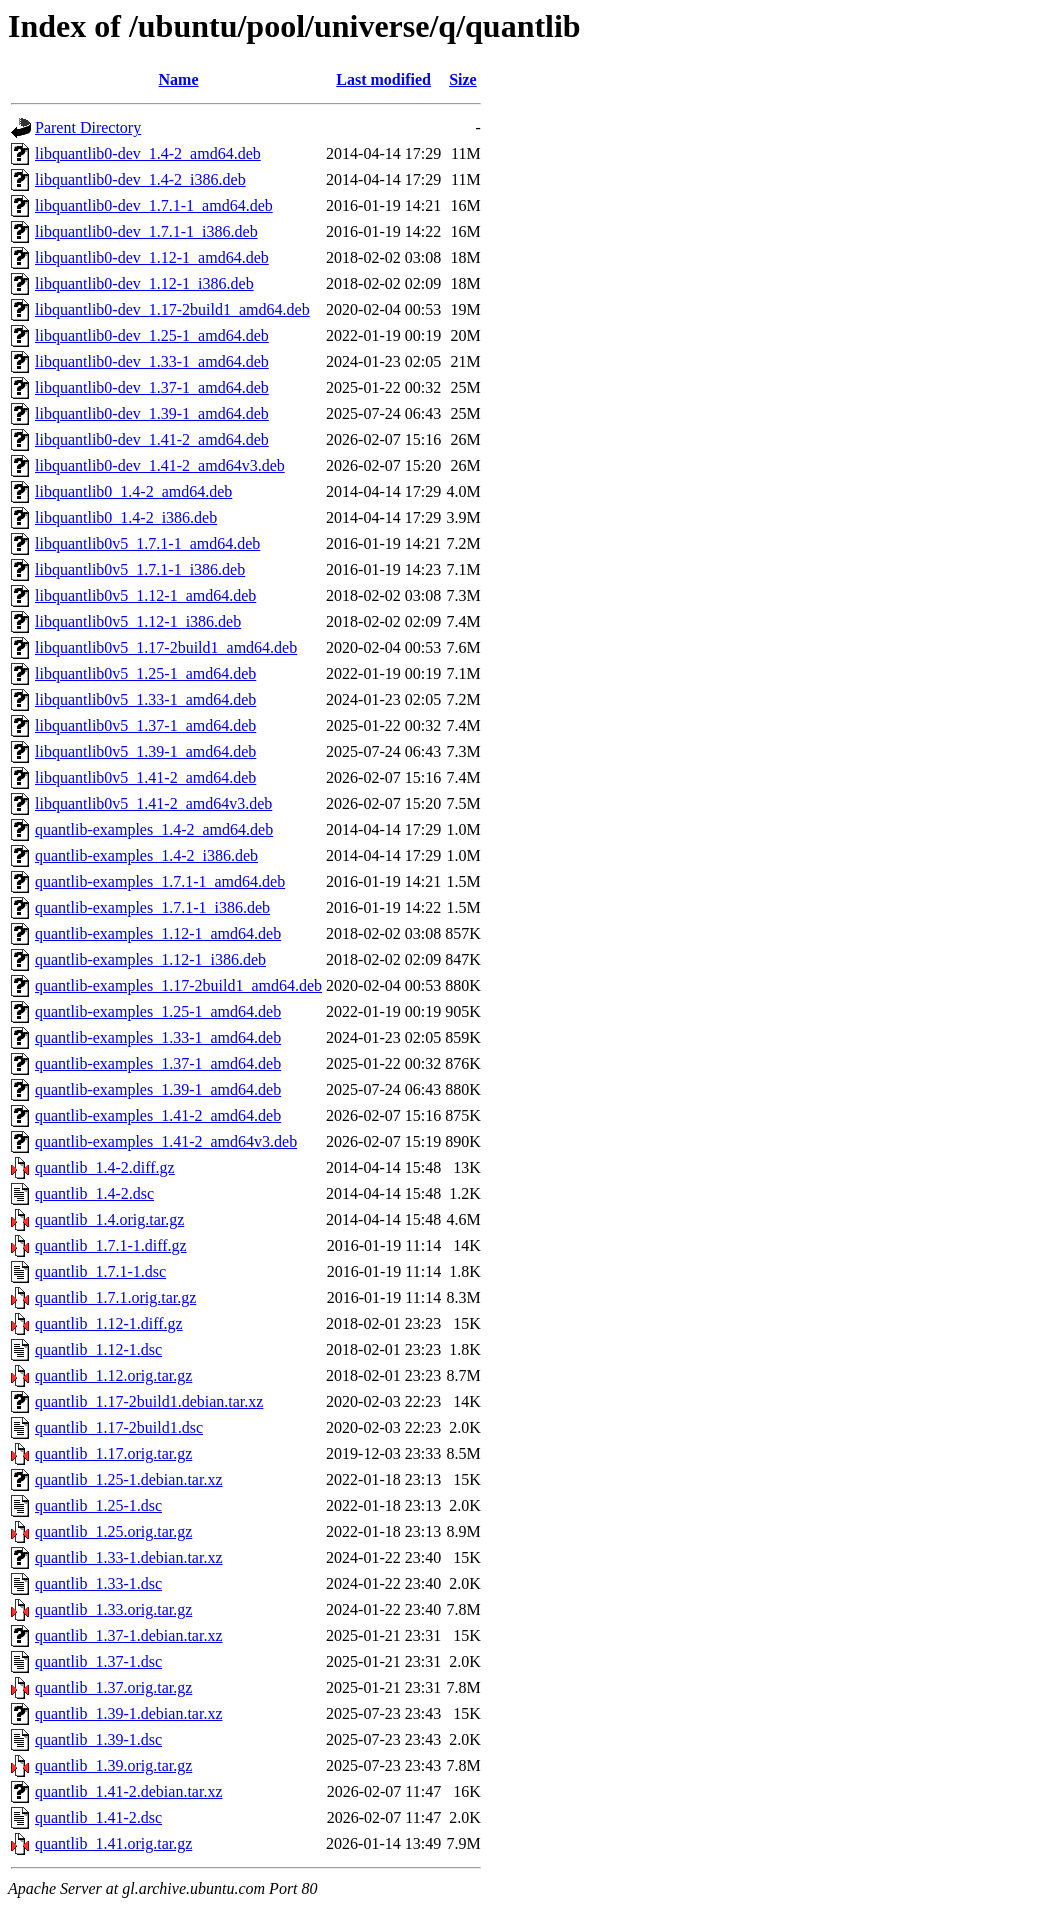  I want to click on quantlib_1.25.orig.tar.gz, so click(113, 1531).